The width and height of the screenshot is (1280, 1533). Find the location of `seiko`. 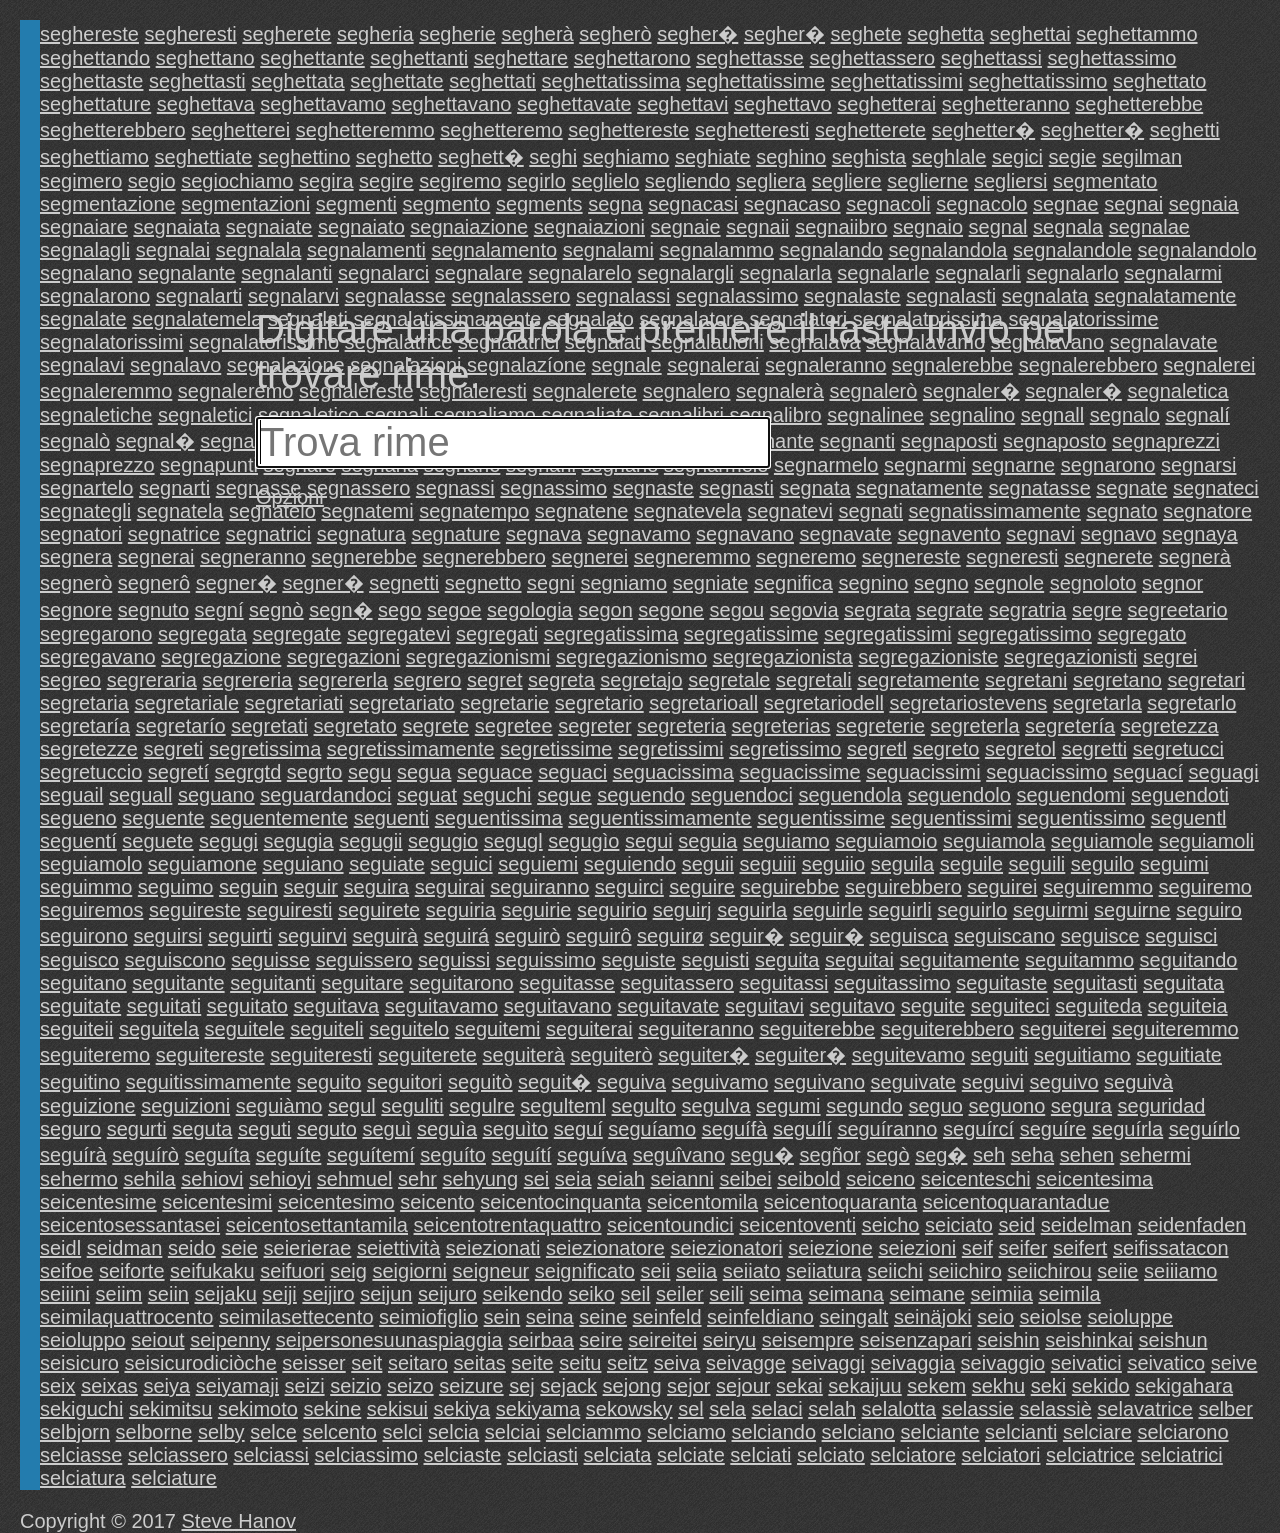

seiko is located at coordinates (591, 1294).